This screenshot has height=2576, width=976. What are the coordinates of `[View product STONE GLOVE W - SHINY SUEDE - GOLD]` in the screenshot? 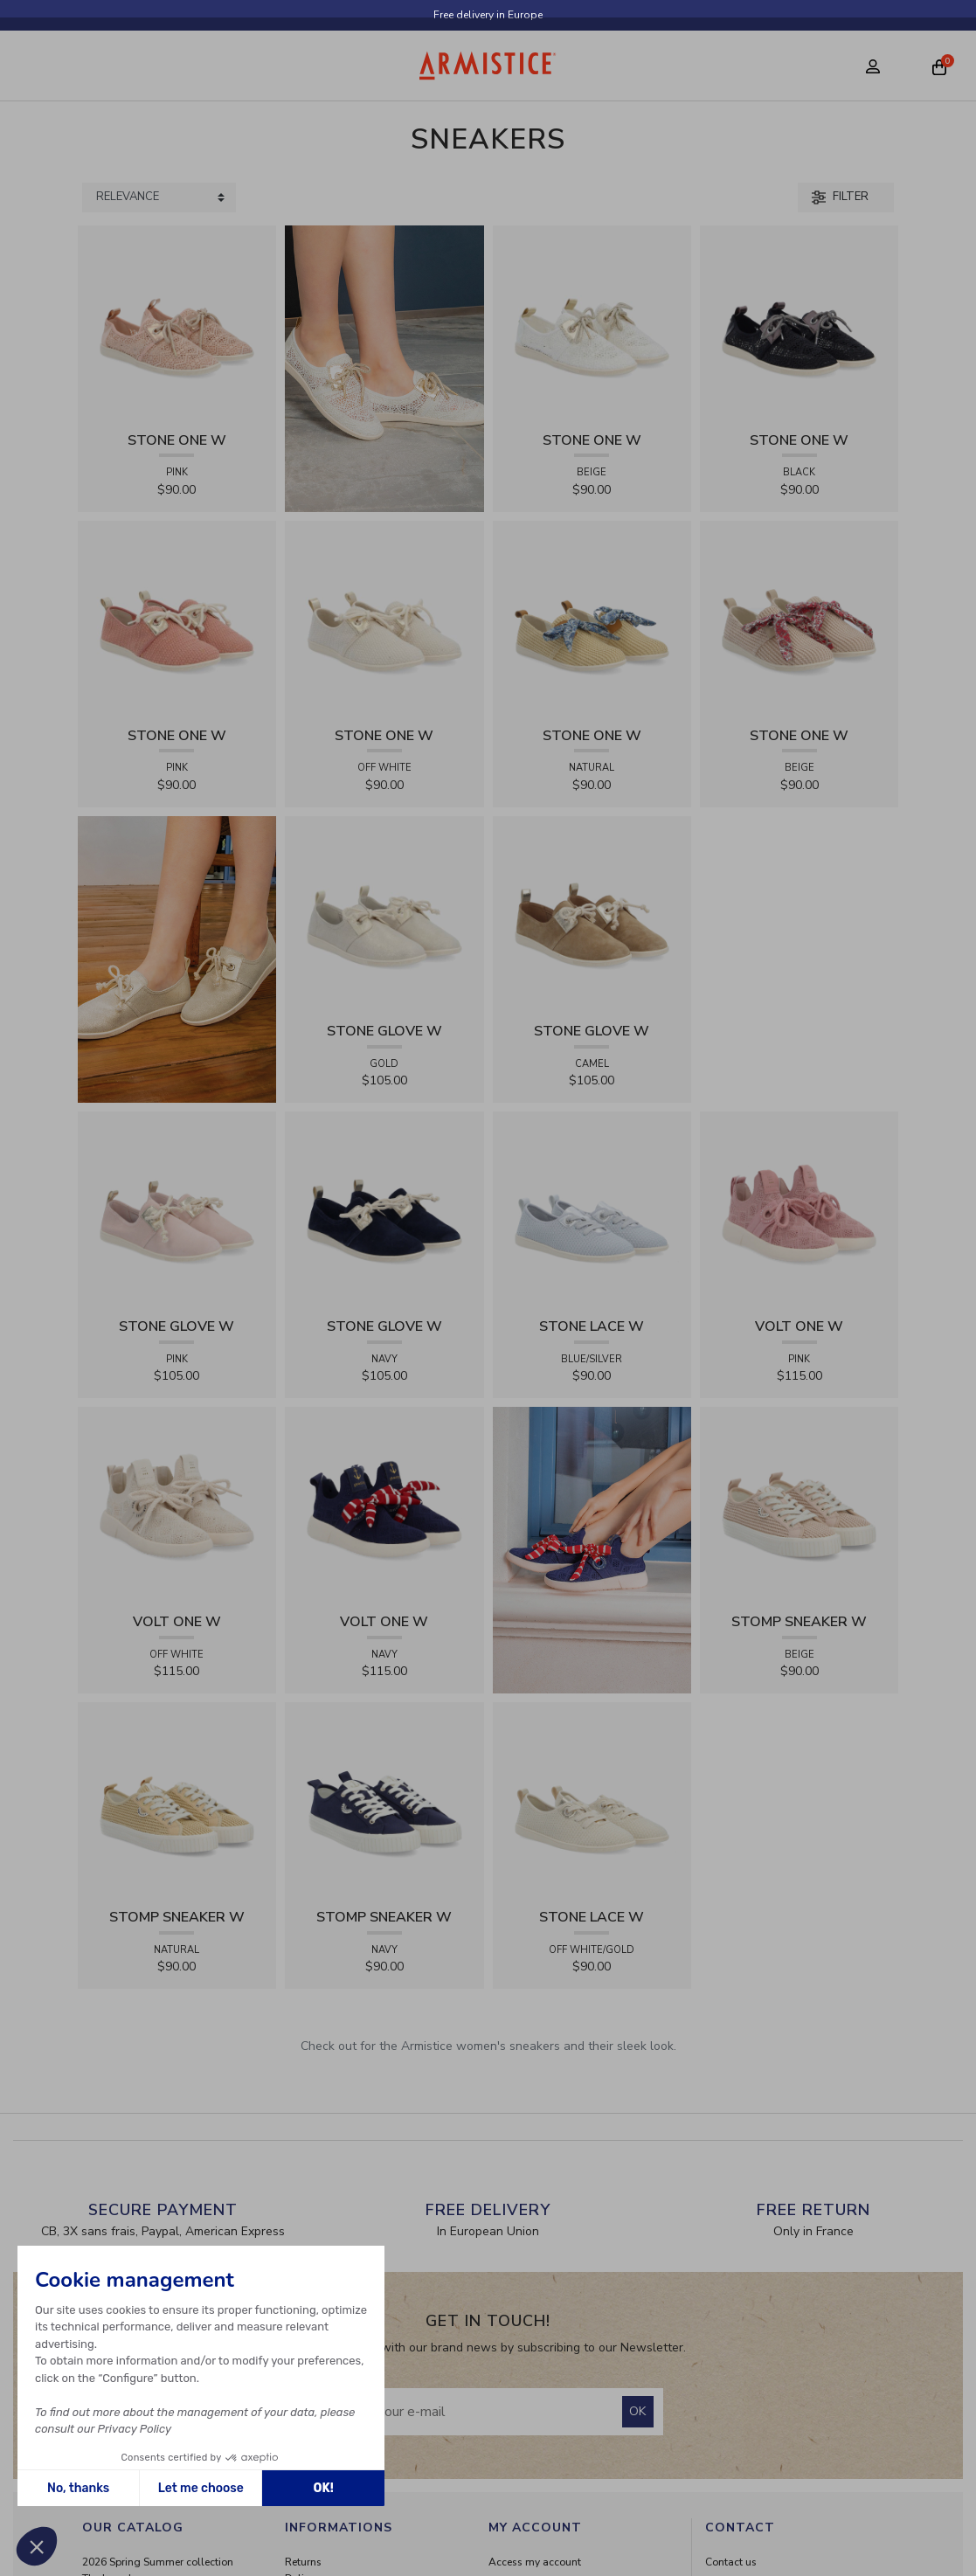 It's located at (384, 914).